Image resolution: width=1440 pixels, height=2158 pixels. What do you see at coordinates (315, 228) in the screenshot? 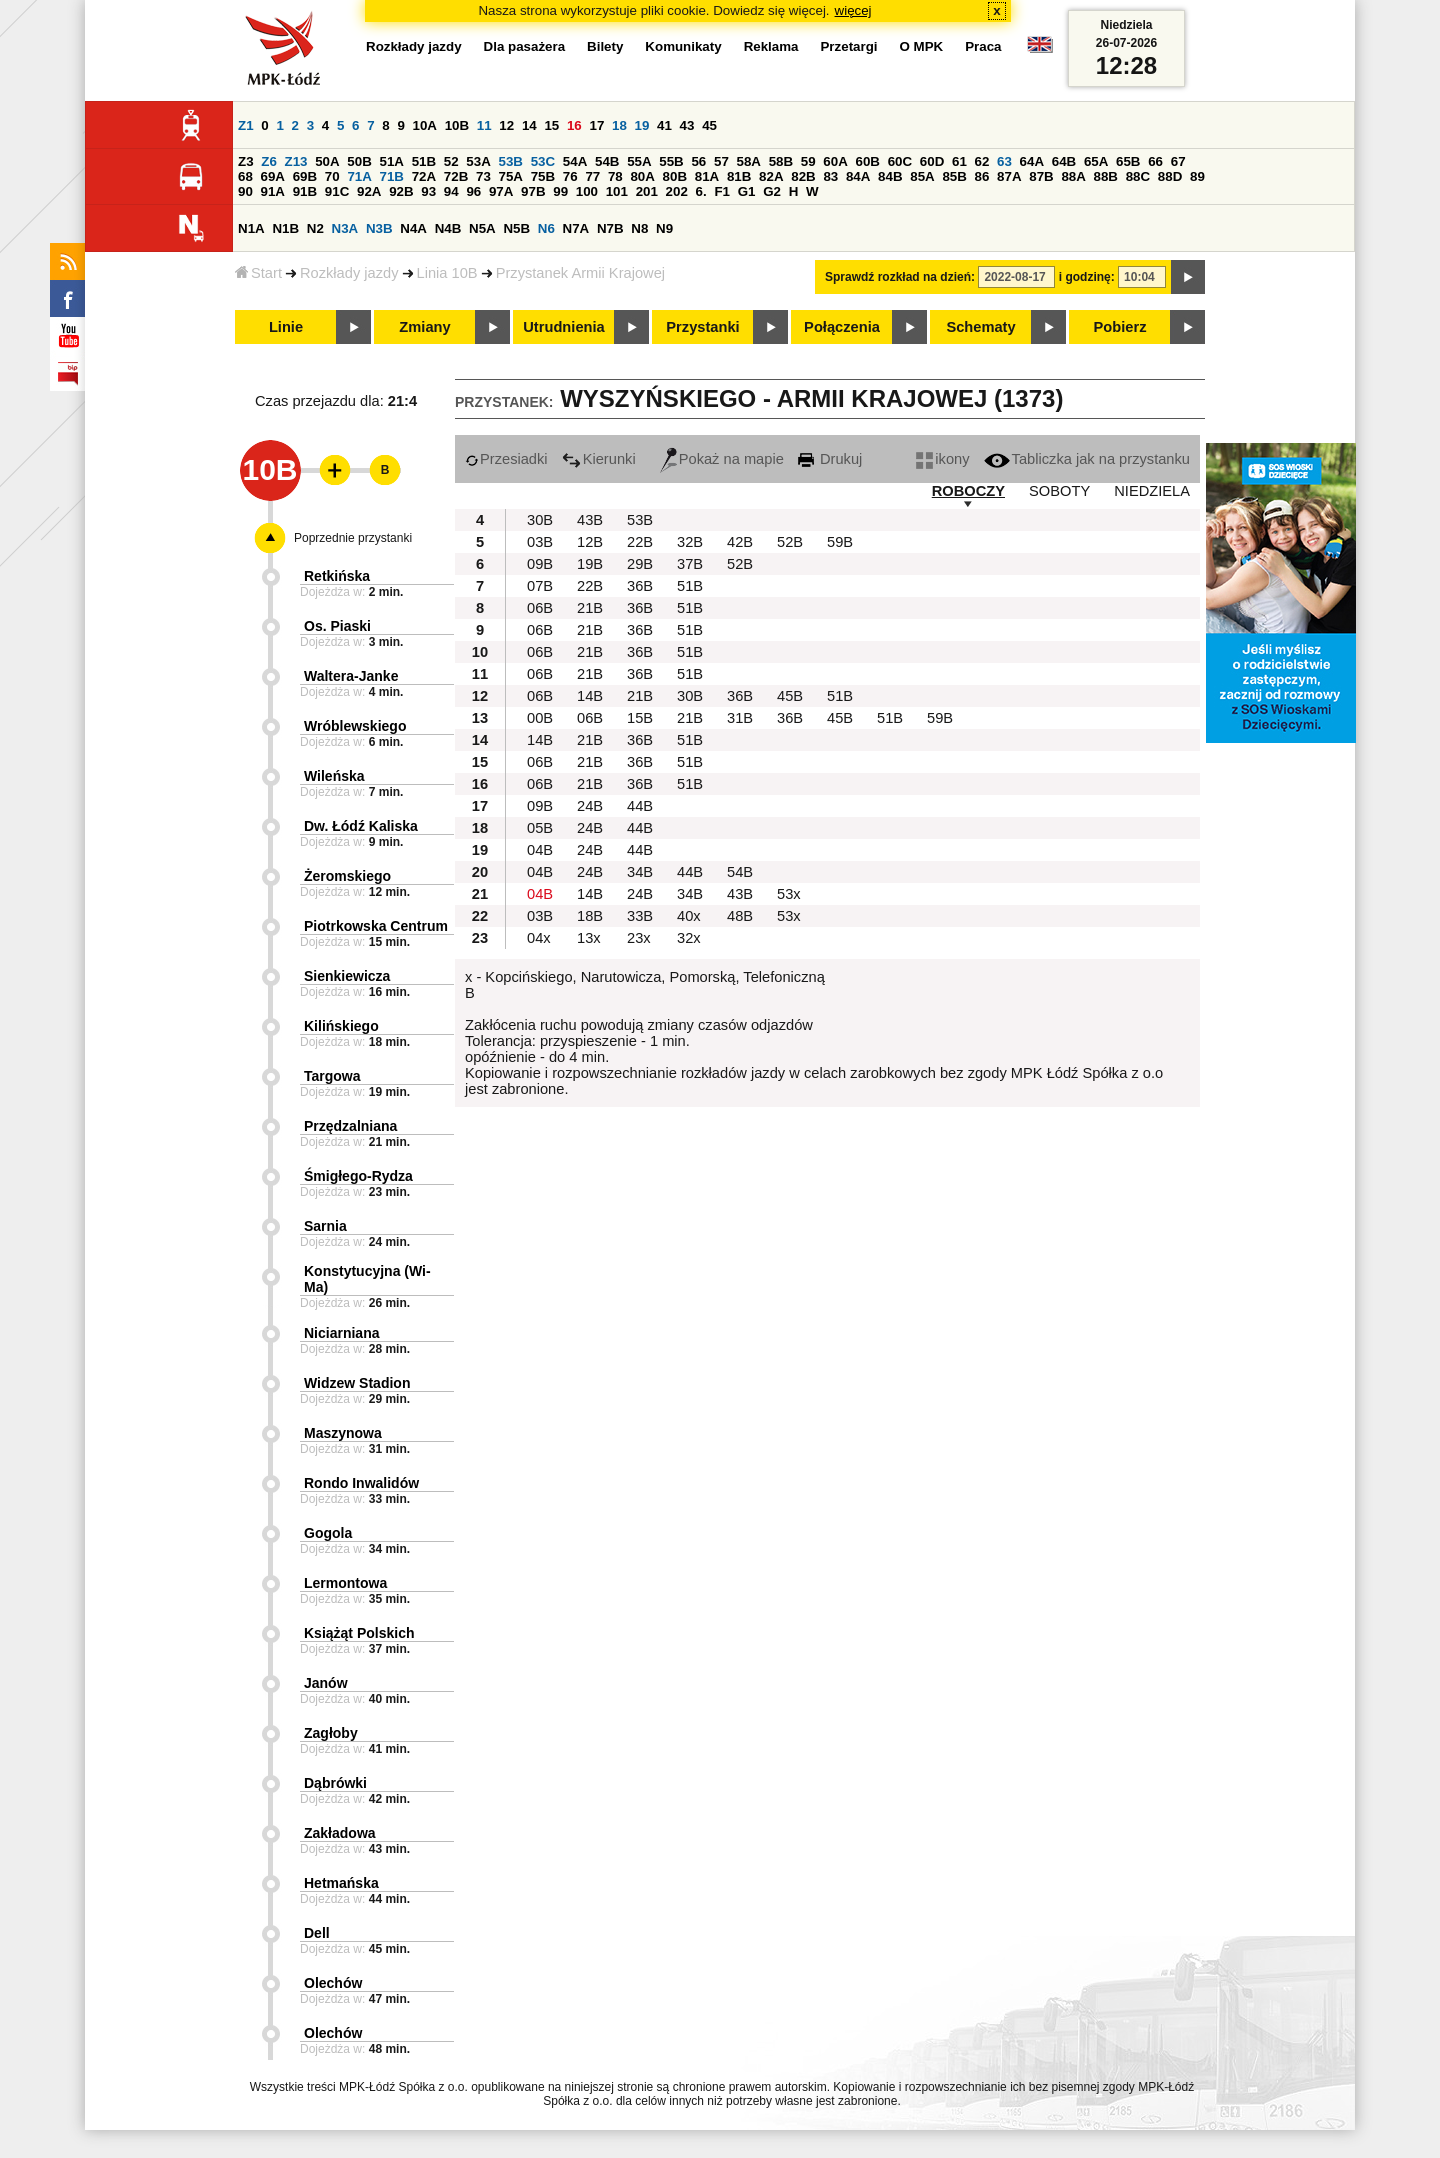
I see `N2` at bounding box center [315, 228].